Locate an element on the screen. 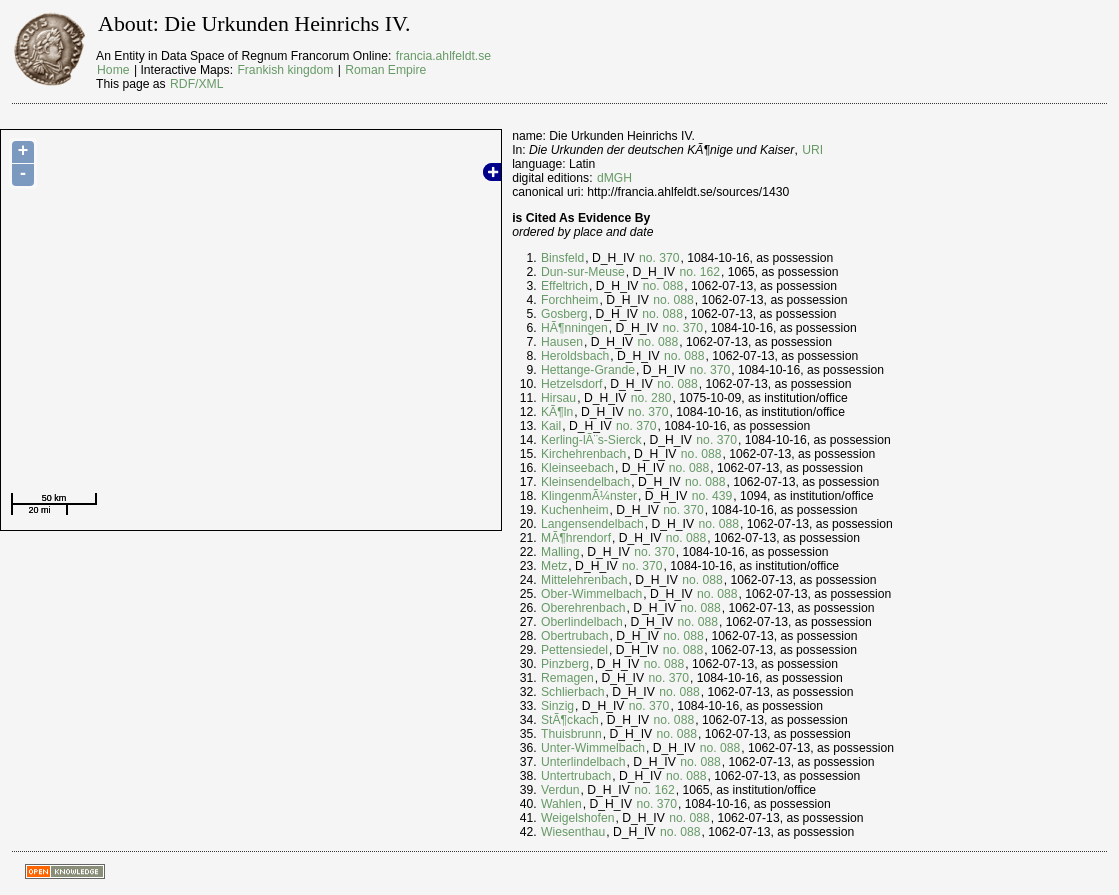 This screenshot has height=895, width=1119. Forchheim is located at coordinates (569, 300).